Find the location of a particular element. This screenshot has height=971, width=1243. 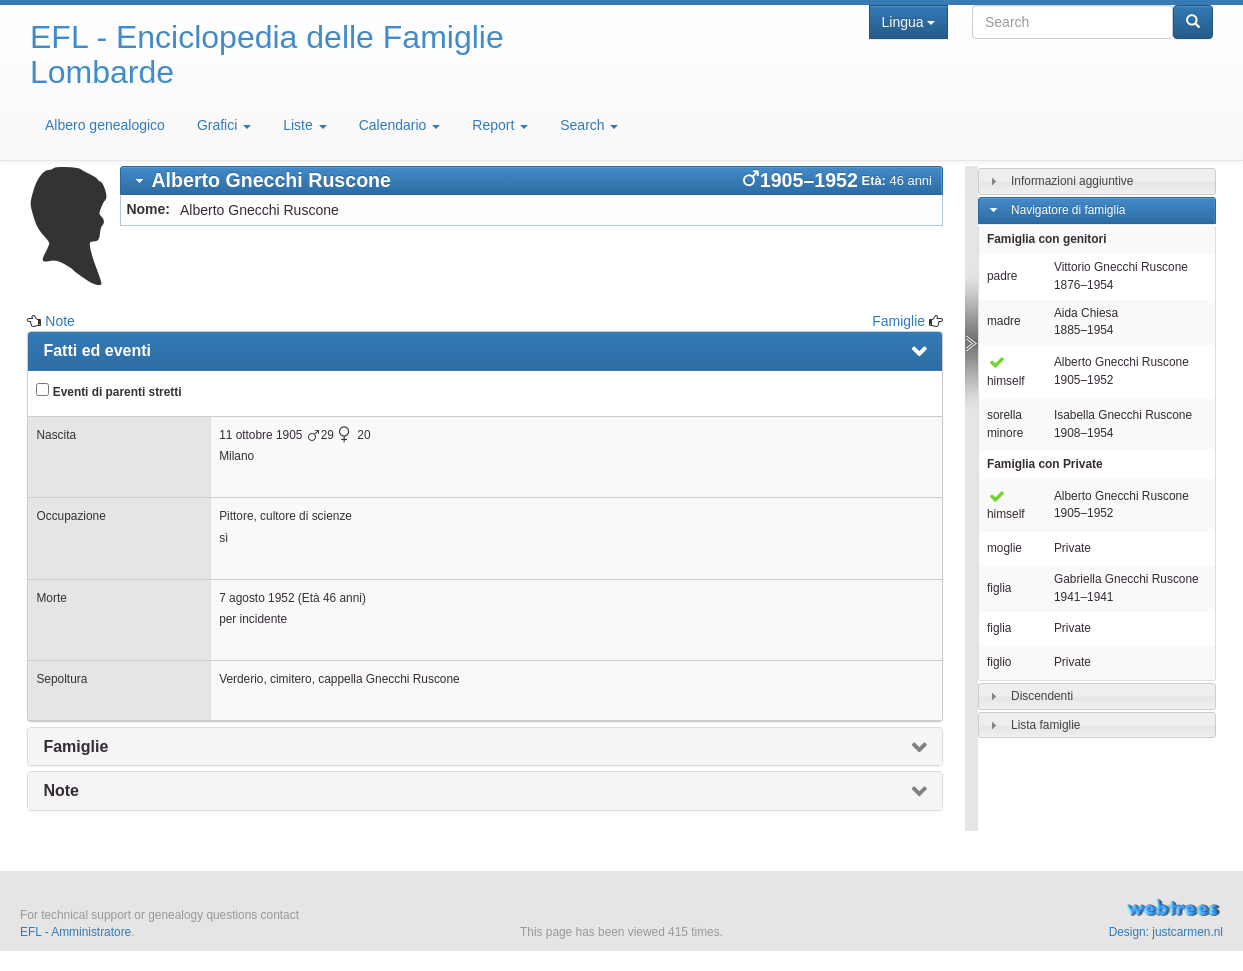

Design: justcarmen.nl is located at coordinates (1166, 932).